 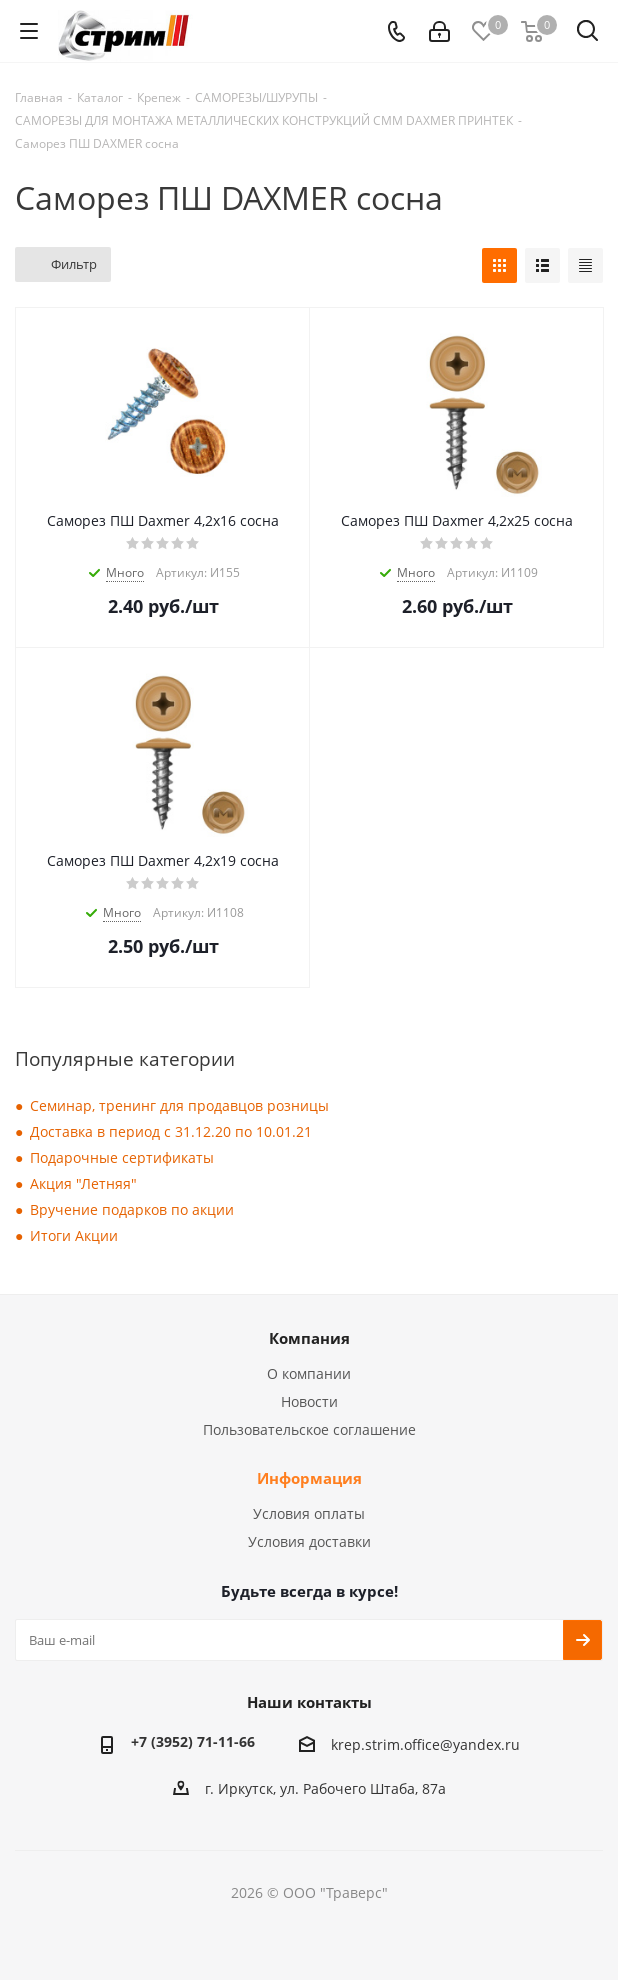 What do you see at coordinates (122, 1157) in the screenshot?
I see `Подарочные сертификаты` at bounding box center [122, 1157].